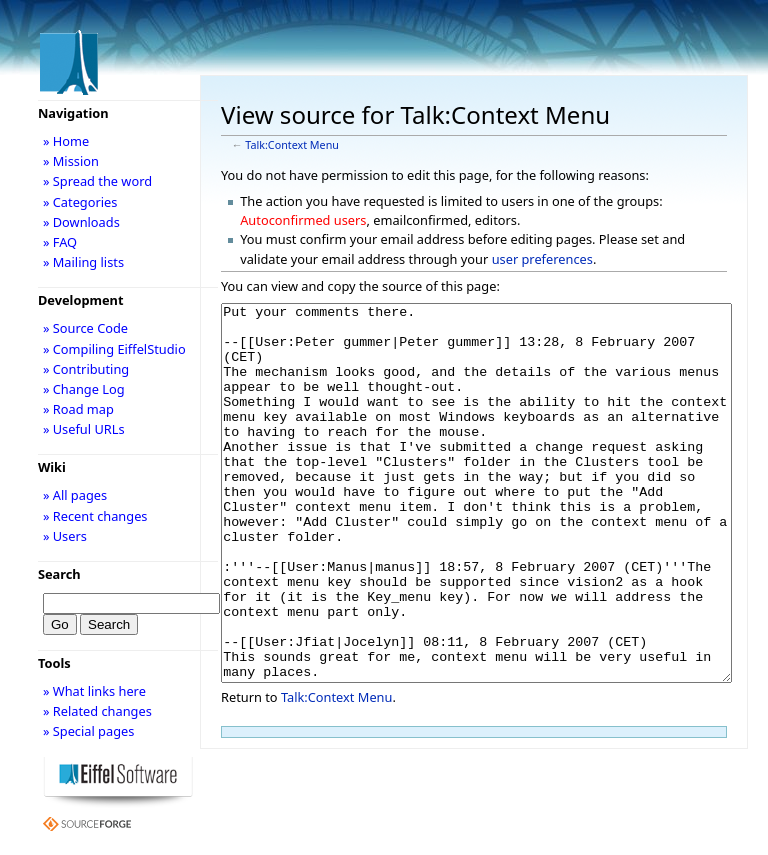 The width and height of the screenshot is (768, 855). I want to click on » Users, so click(65, 536).